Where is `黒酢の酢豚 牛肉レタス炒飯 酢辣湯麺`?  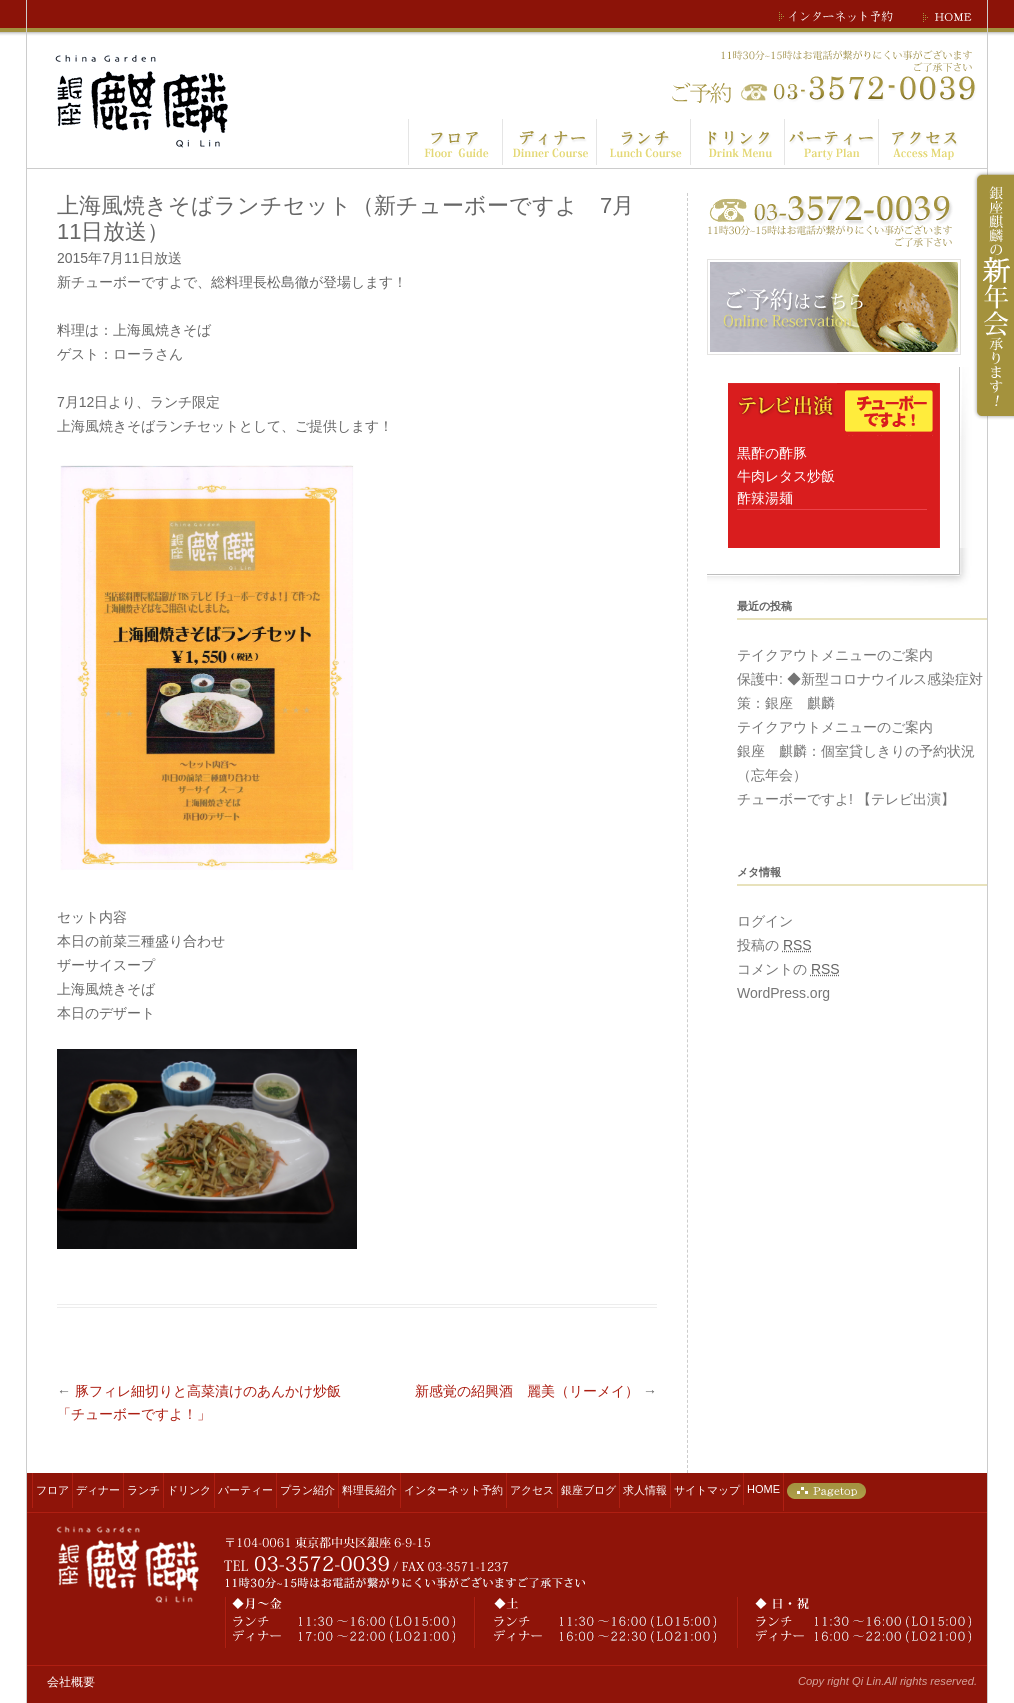
黒酢の酢豚 牛肉レタス炒飯 酢辣湯麺 is located at coordinates (786, 475).